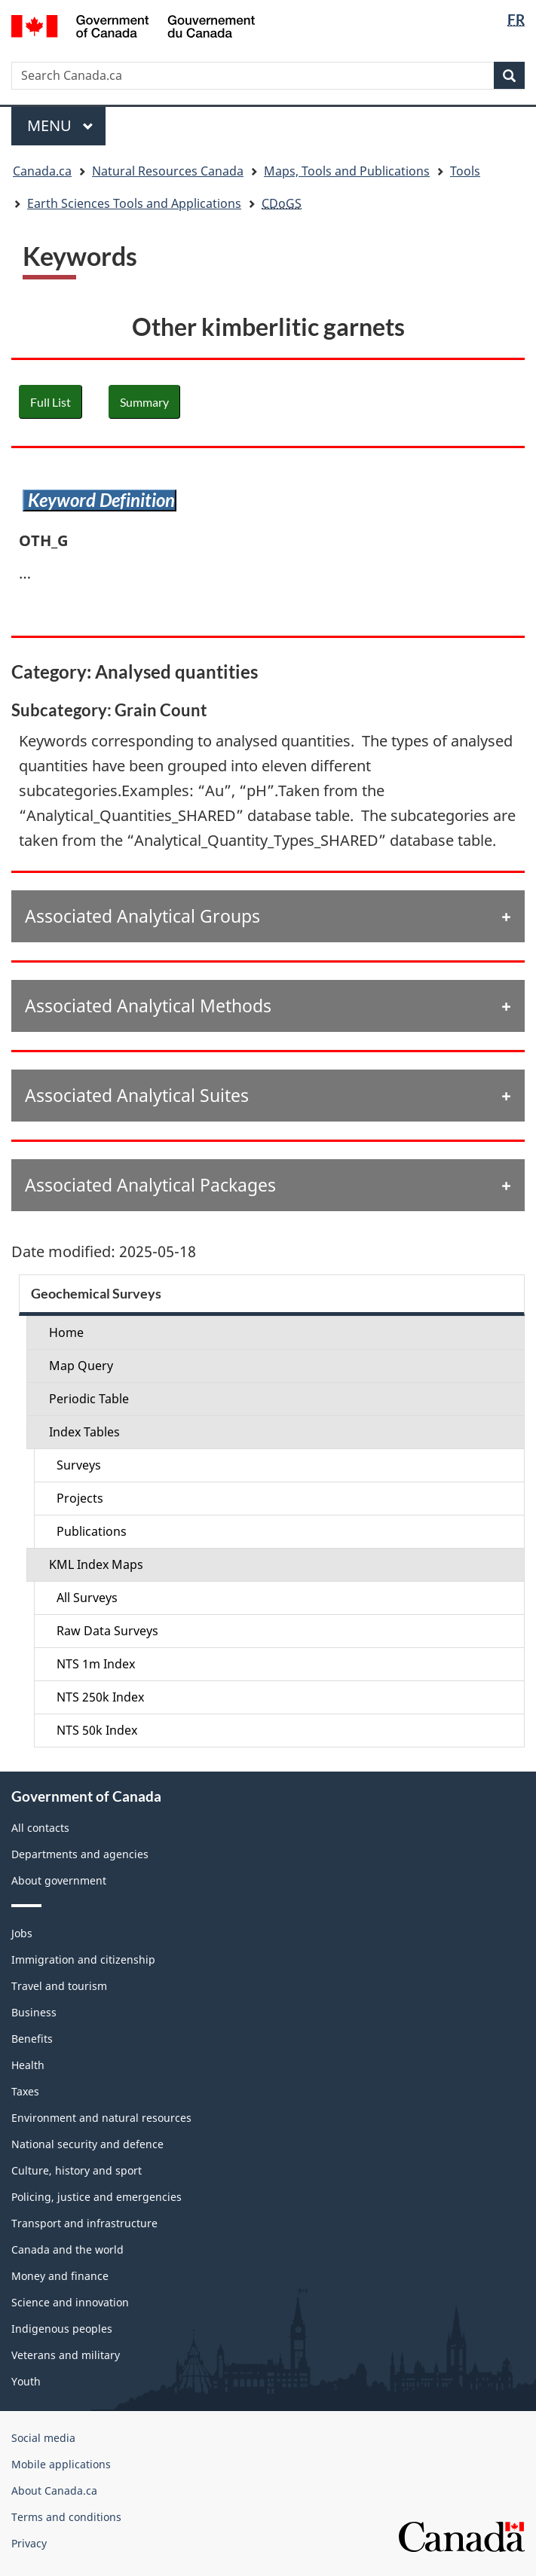 This screenshot has width=536, height=2576. What do you see at coordinates (60, 2276) in the screenshot?
I see `Money and finance` at bounding box center [60, 2276].